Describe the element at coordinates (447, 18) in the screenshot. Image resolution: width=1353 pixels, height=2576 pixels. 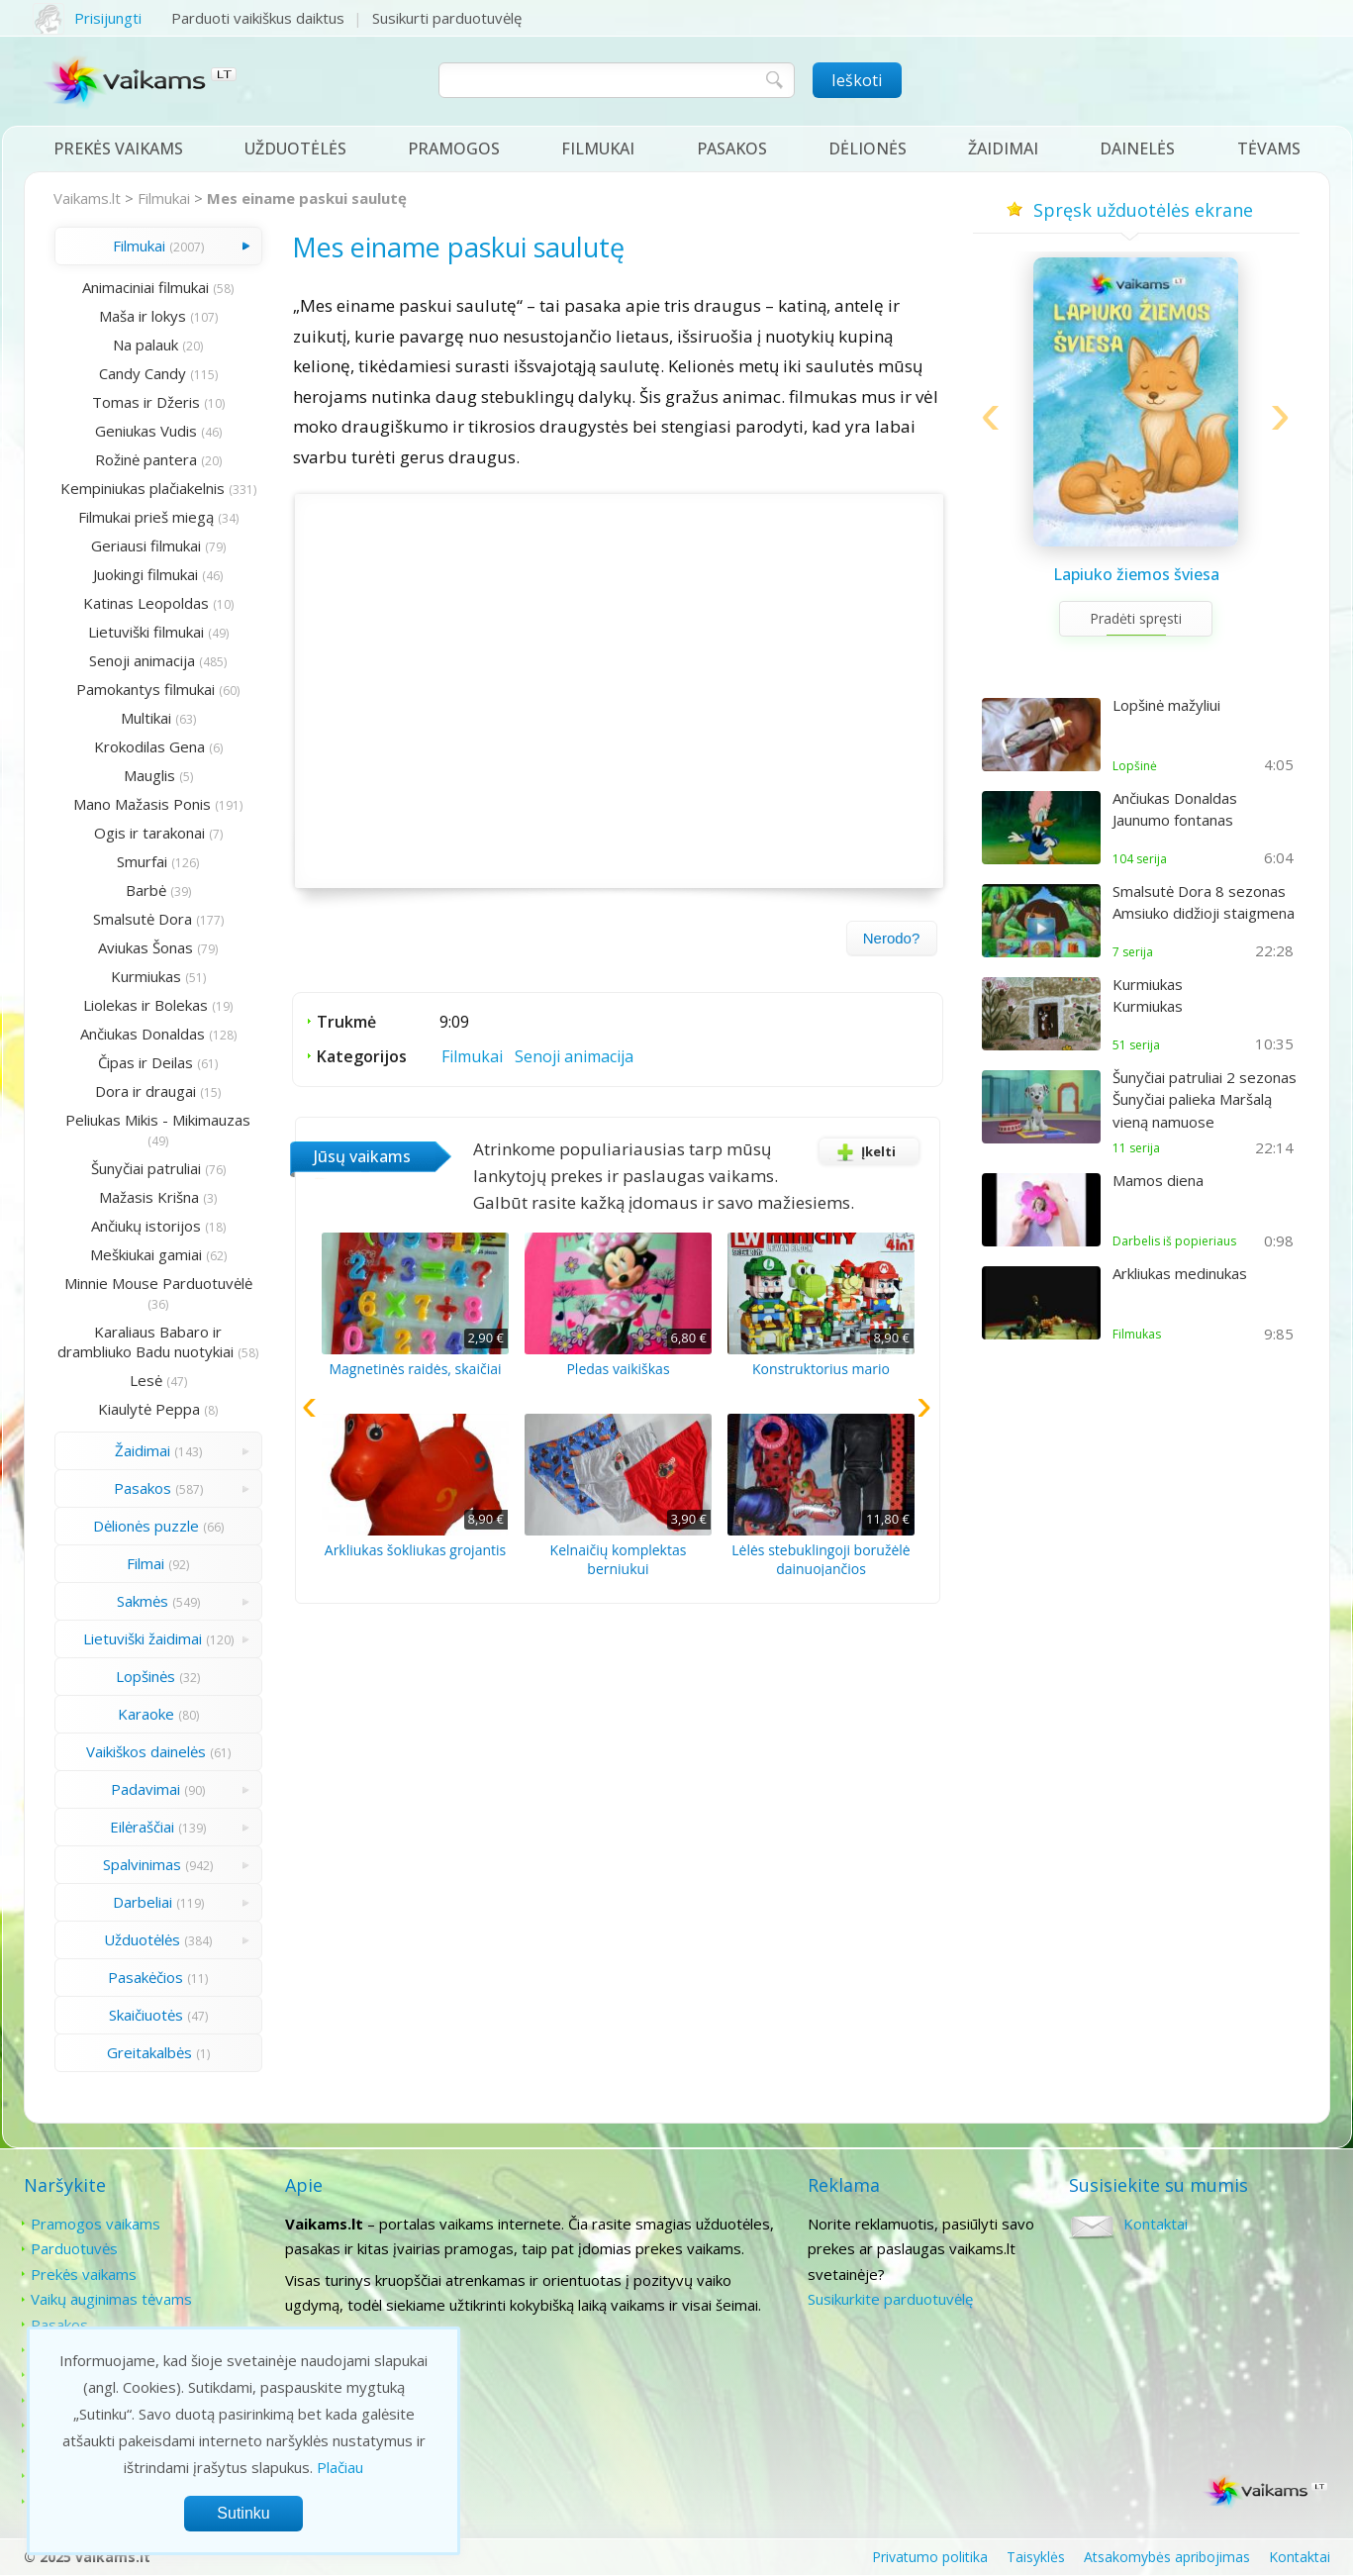
I see `Susikurti parduotuvėlę` at that location.